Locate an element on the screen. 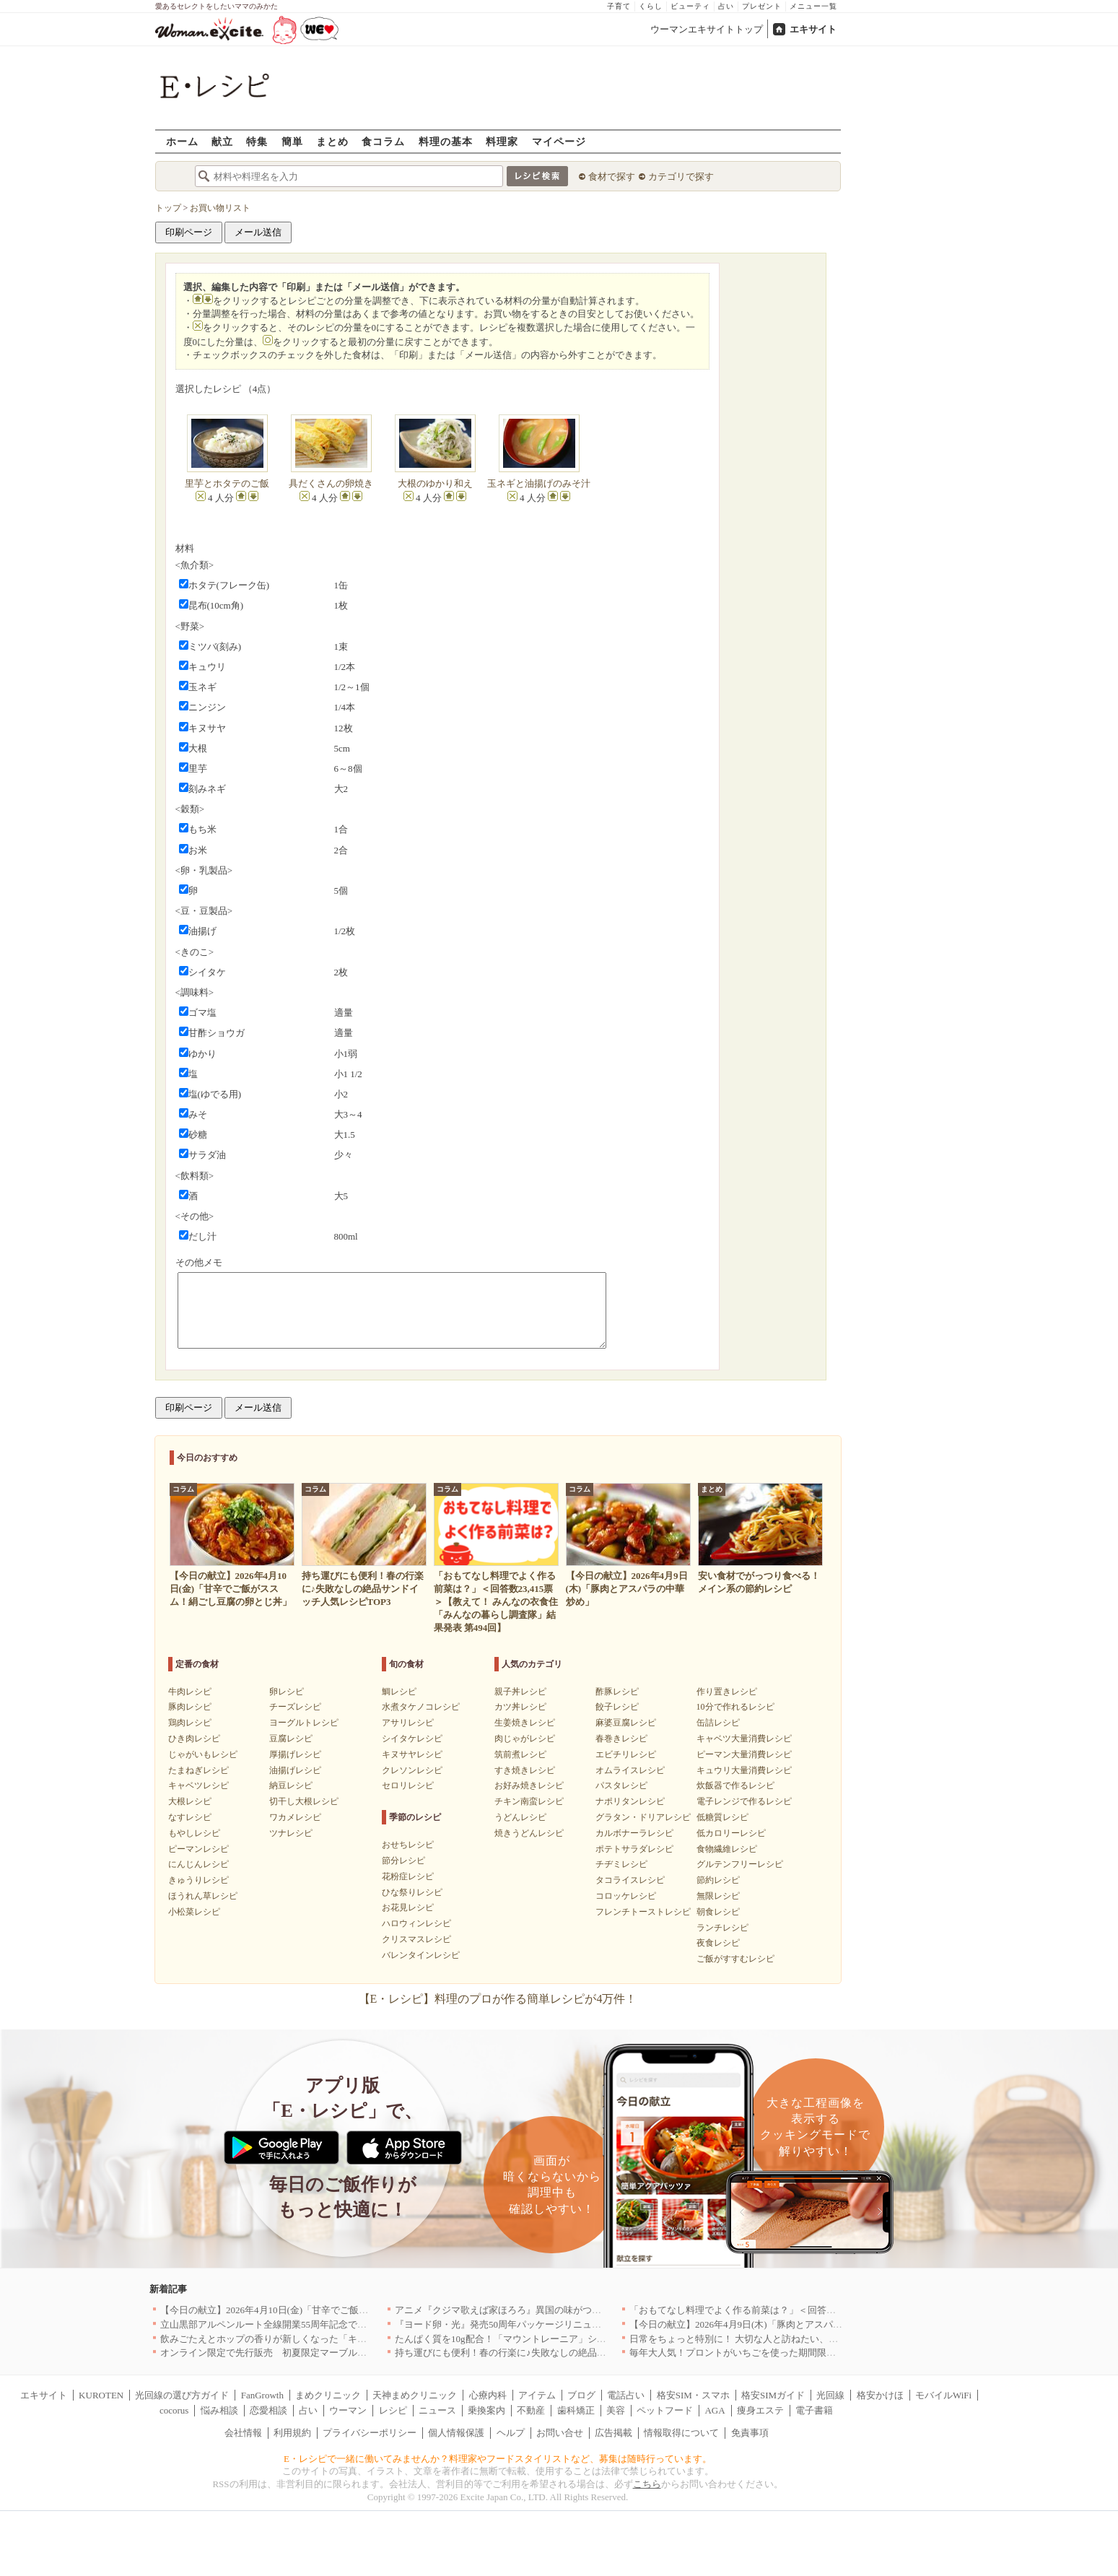 The height and width of the screenshot is (2576, 1118). エキサイト is located at coordinates (813, 29).